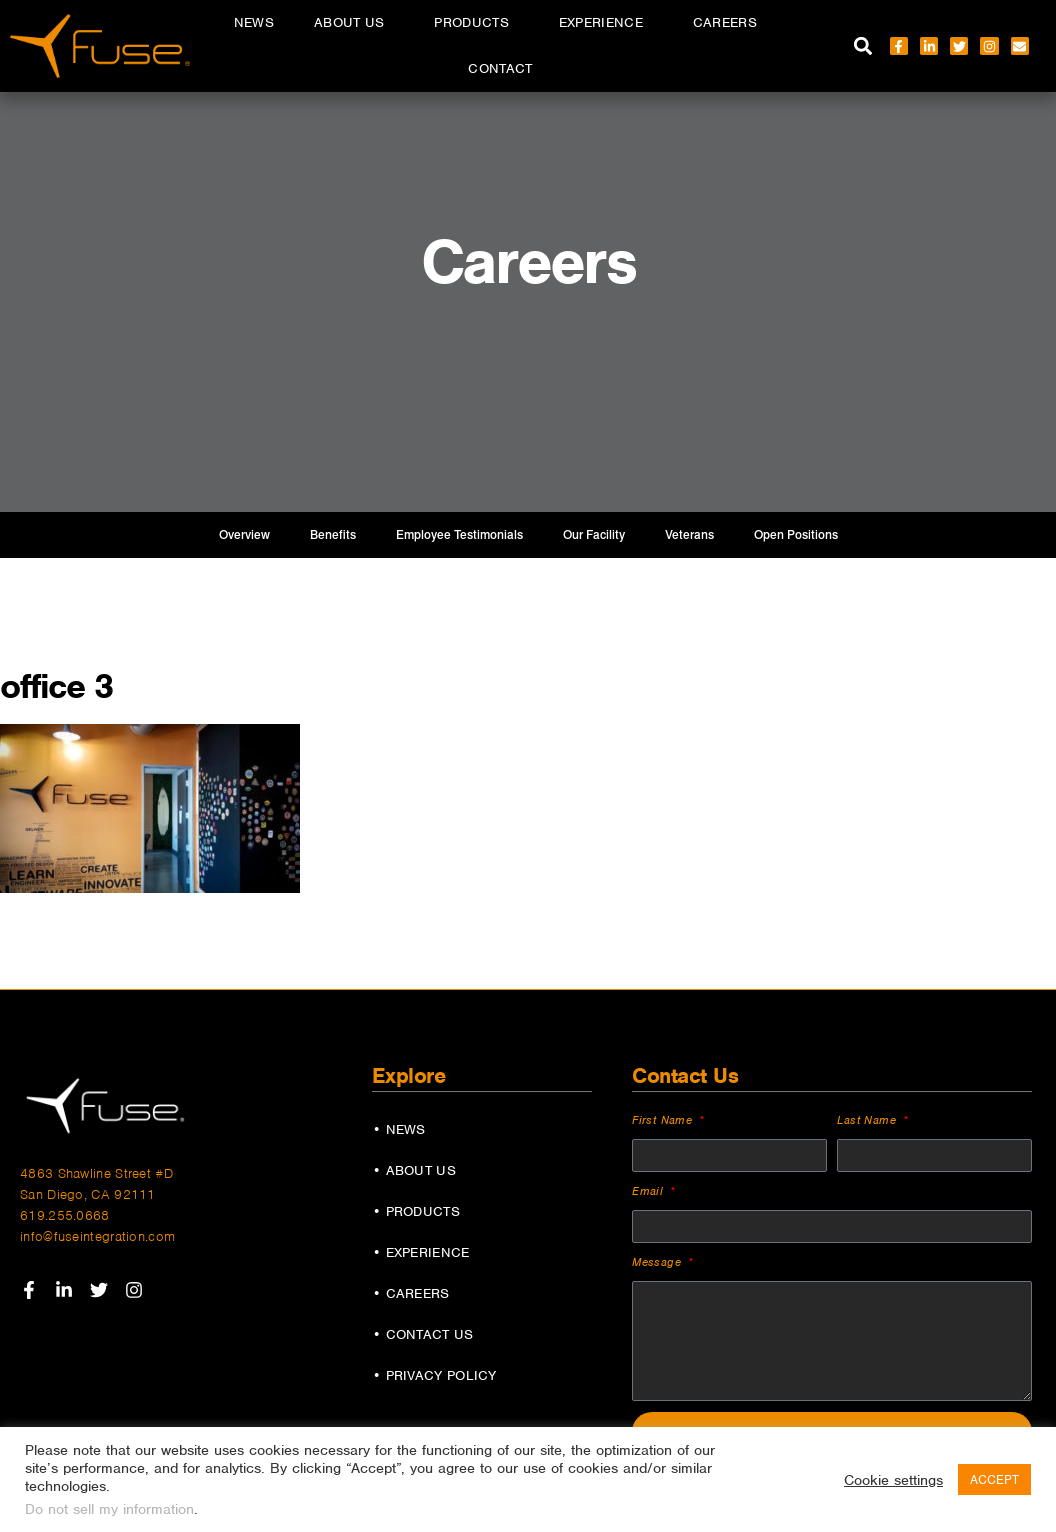  I want to click on Email, so click(649, 1191).